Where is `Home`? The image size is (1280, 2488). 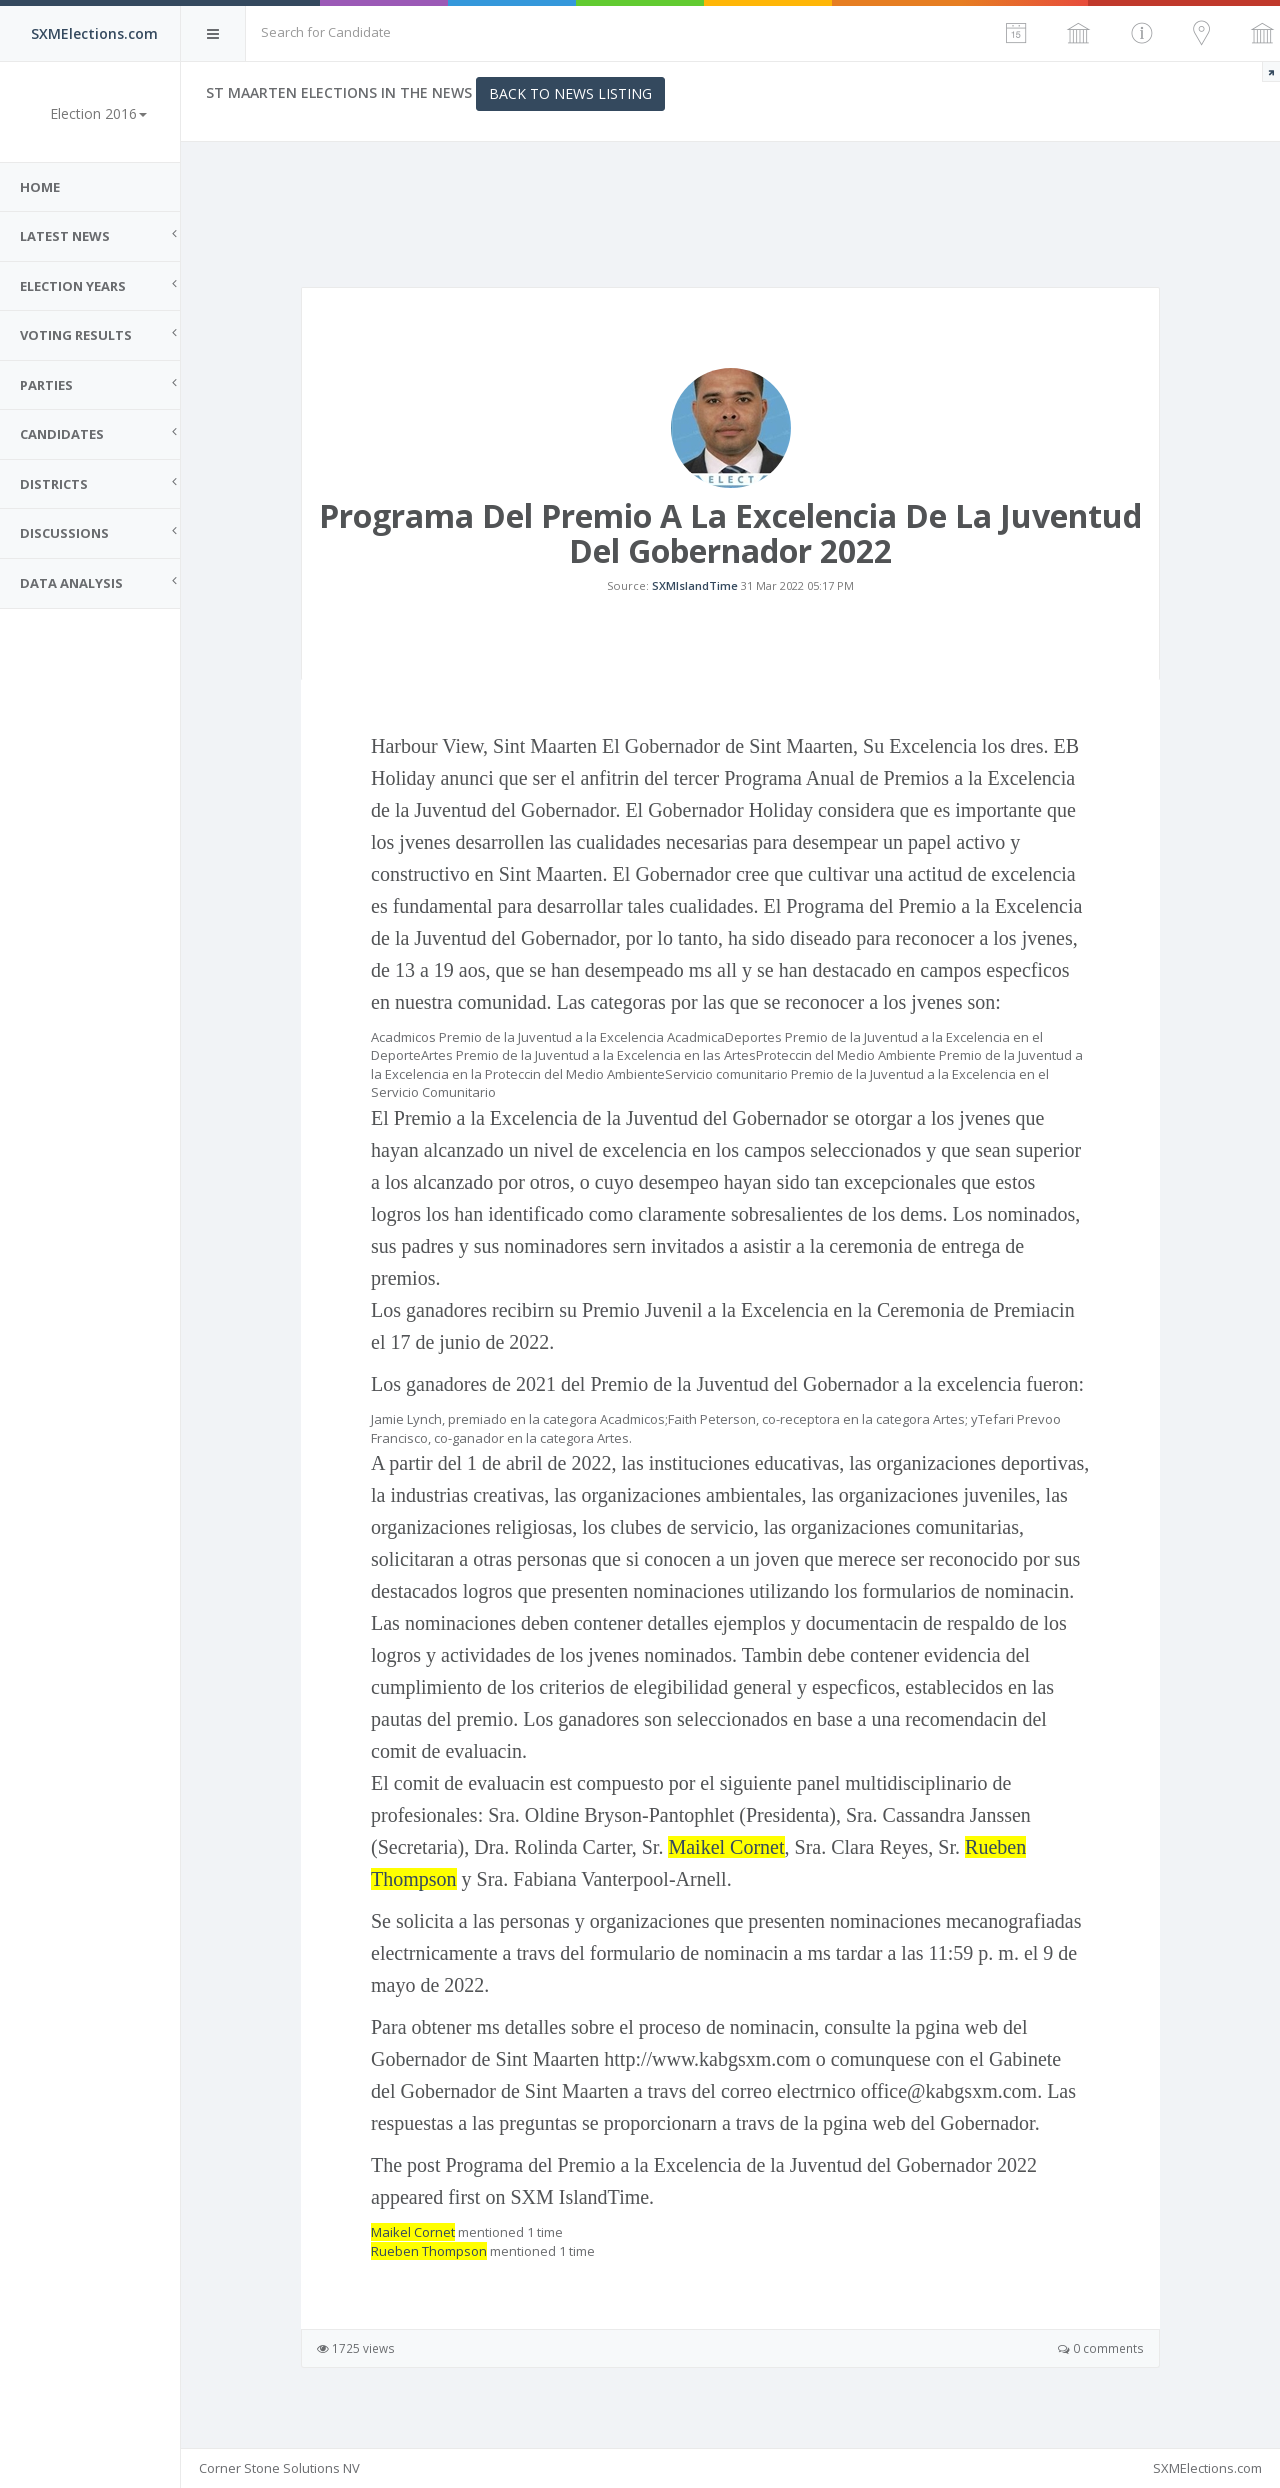
Home is located at coordinates (40, 187).